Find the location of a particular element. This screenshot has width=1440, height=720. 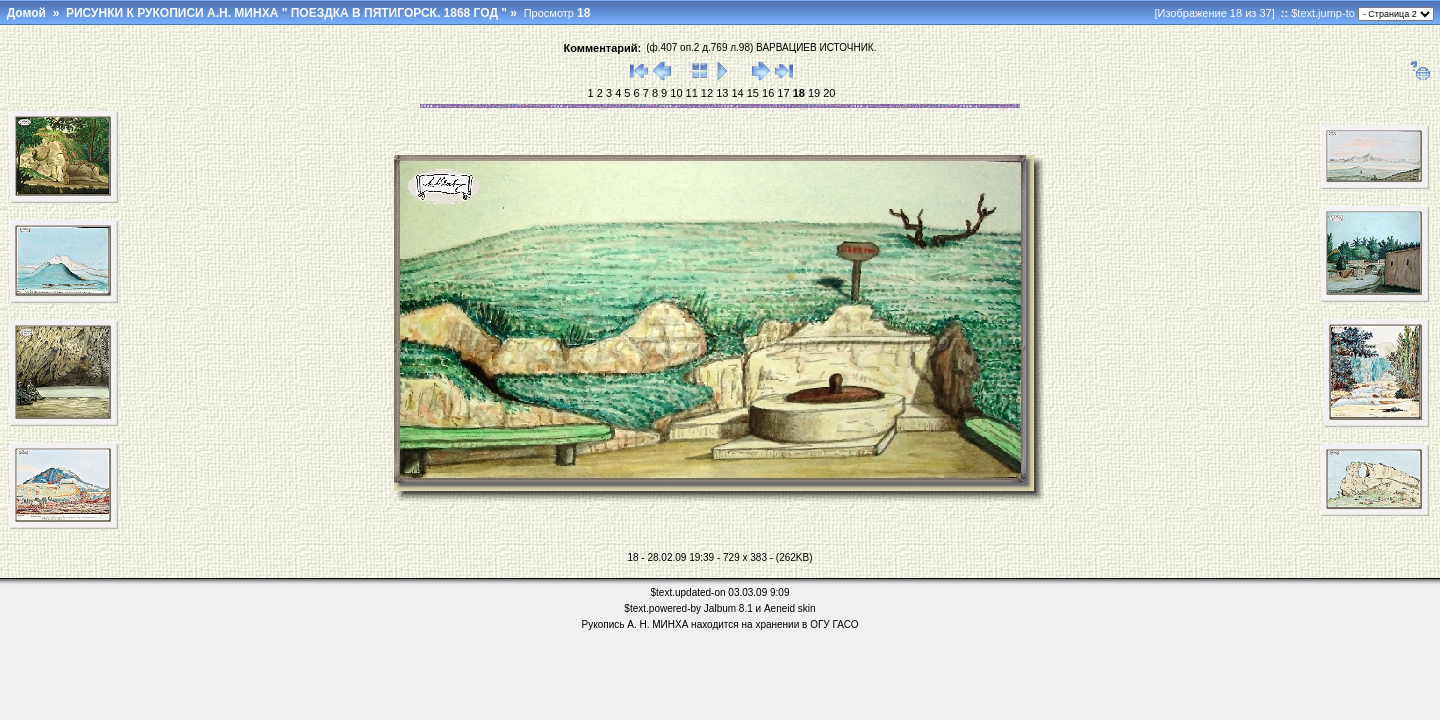

РИСУНКИ К РУКОПИСИ А.Н. МИНХА " ПОЕЗДКА В ПЯТИГОРСК. 1868 ГОД " is located at coordinates (286, 13).